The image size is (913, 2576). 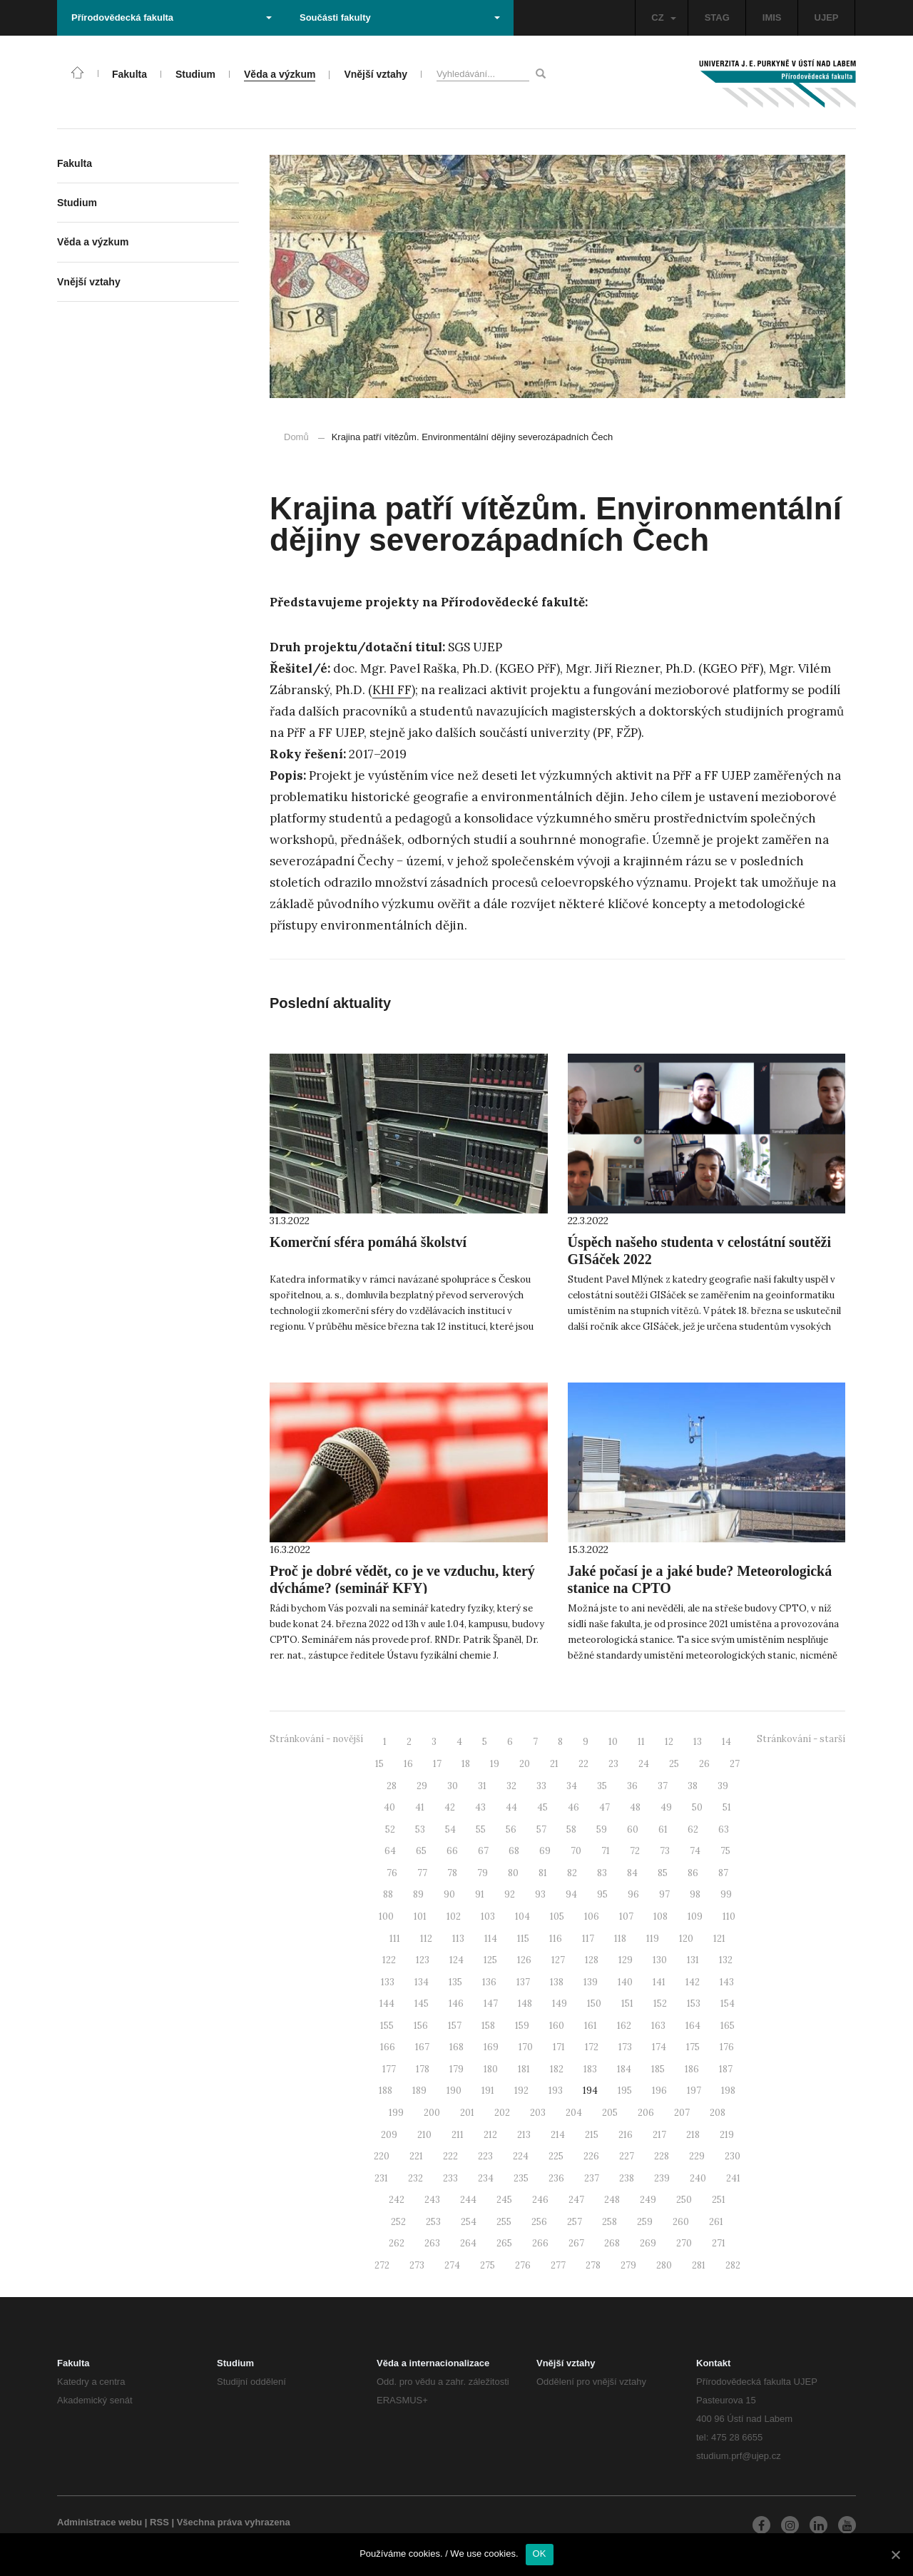 What do you see at coordinates (541, 1786) in the screenshot?
I see `33` at bounding box center [541, 1786].